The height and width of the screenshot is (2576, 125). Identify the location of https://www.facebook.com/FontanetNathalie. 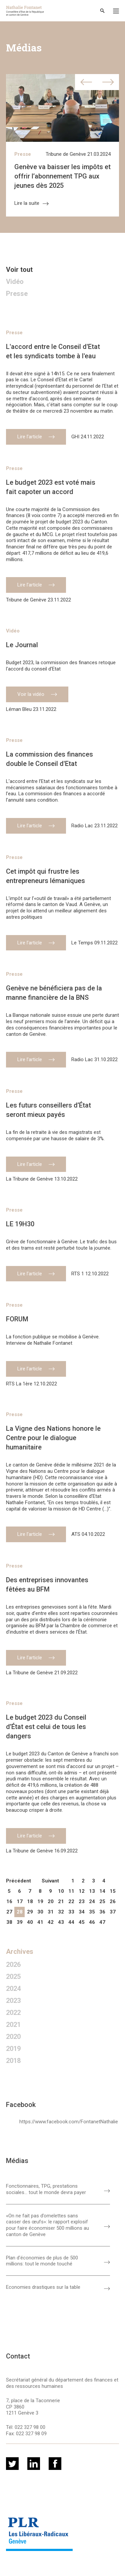
(68, 2122).